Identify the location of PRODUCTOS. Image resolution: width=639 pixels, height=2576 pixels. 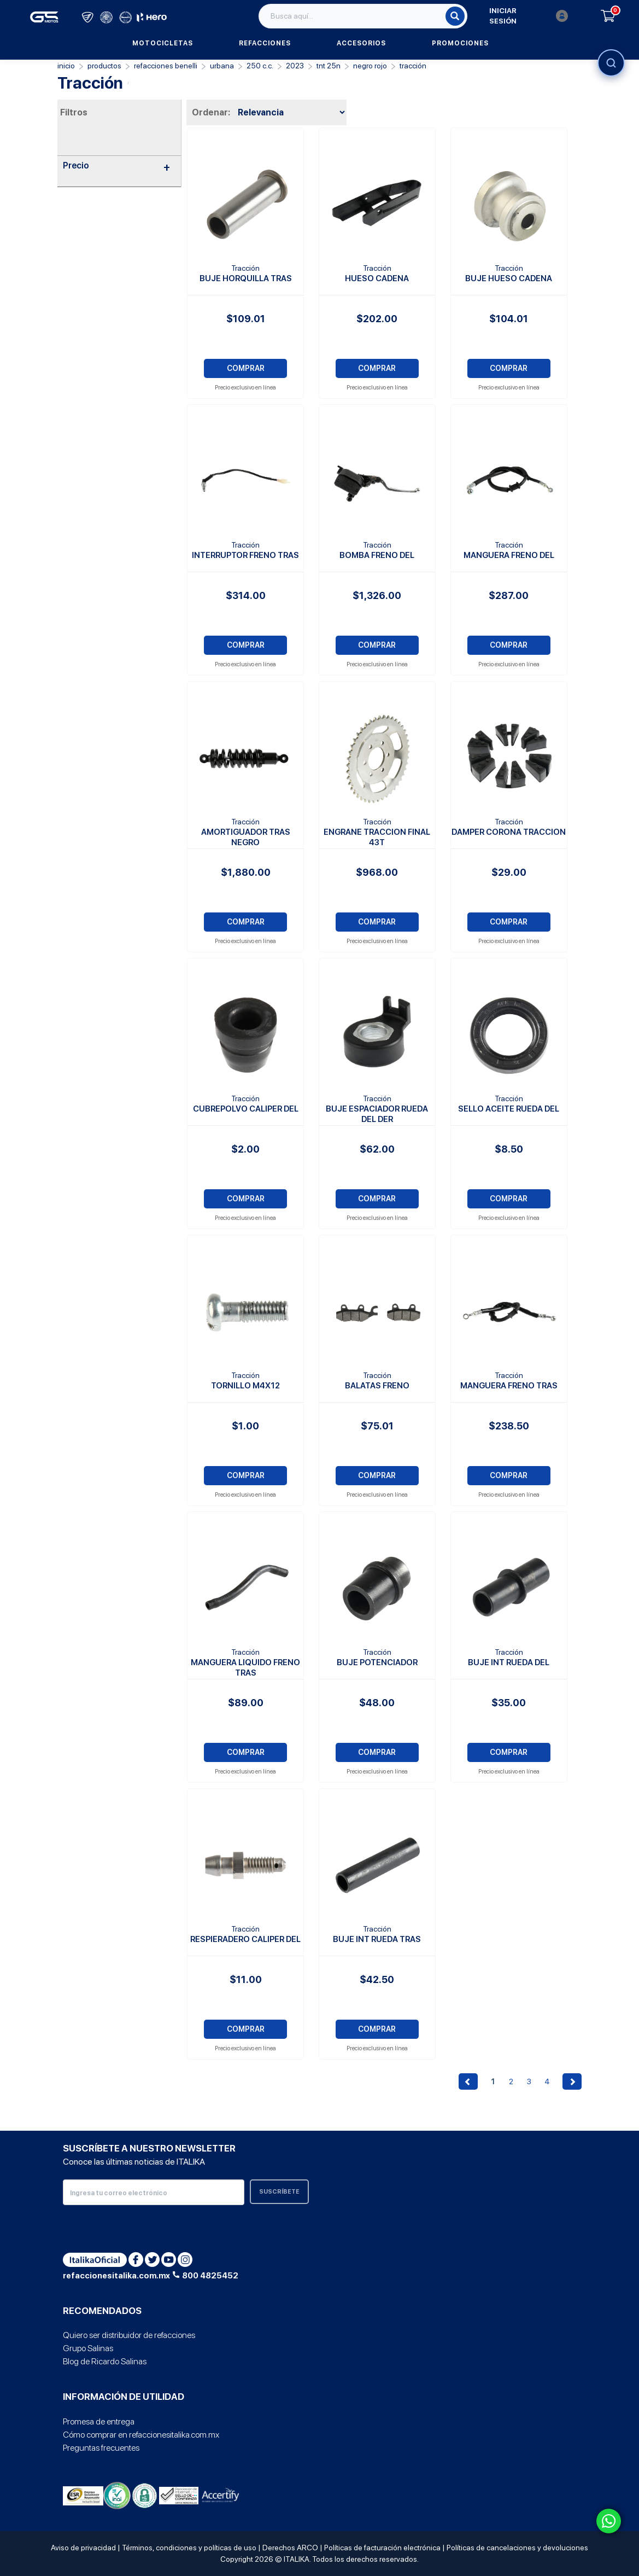
(104, 65).